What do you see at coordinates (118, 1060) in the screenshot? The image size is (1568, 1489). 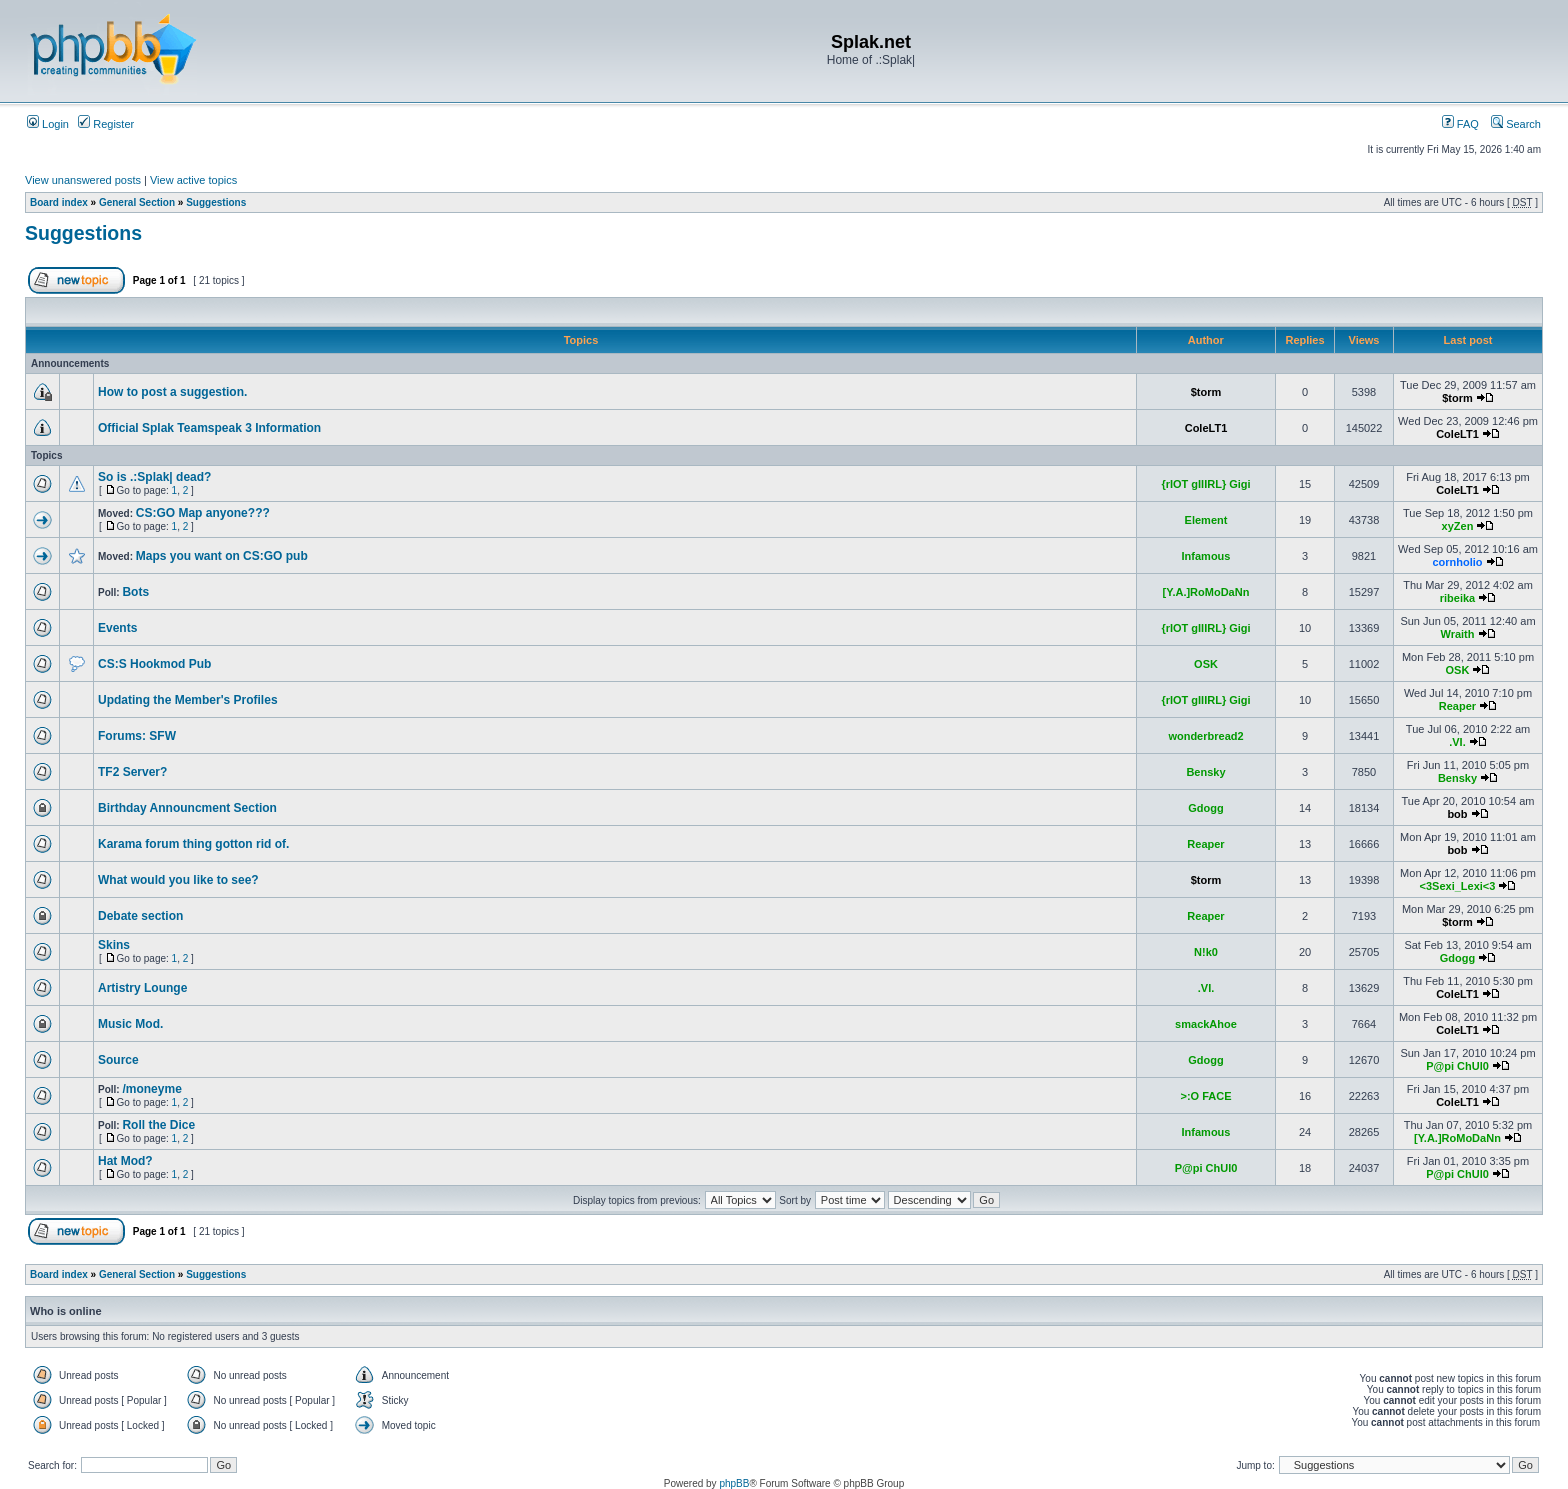 I see `Source` at bounding box center [118, 1060].